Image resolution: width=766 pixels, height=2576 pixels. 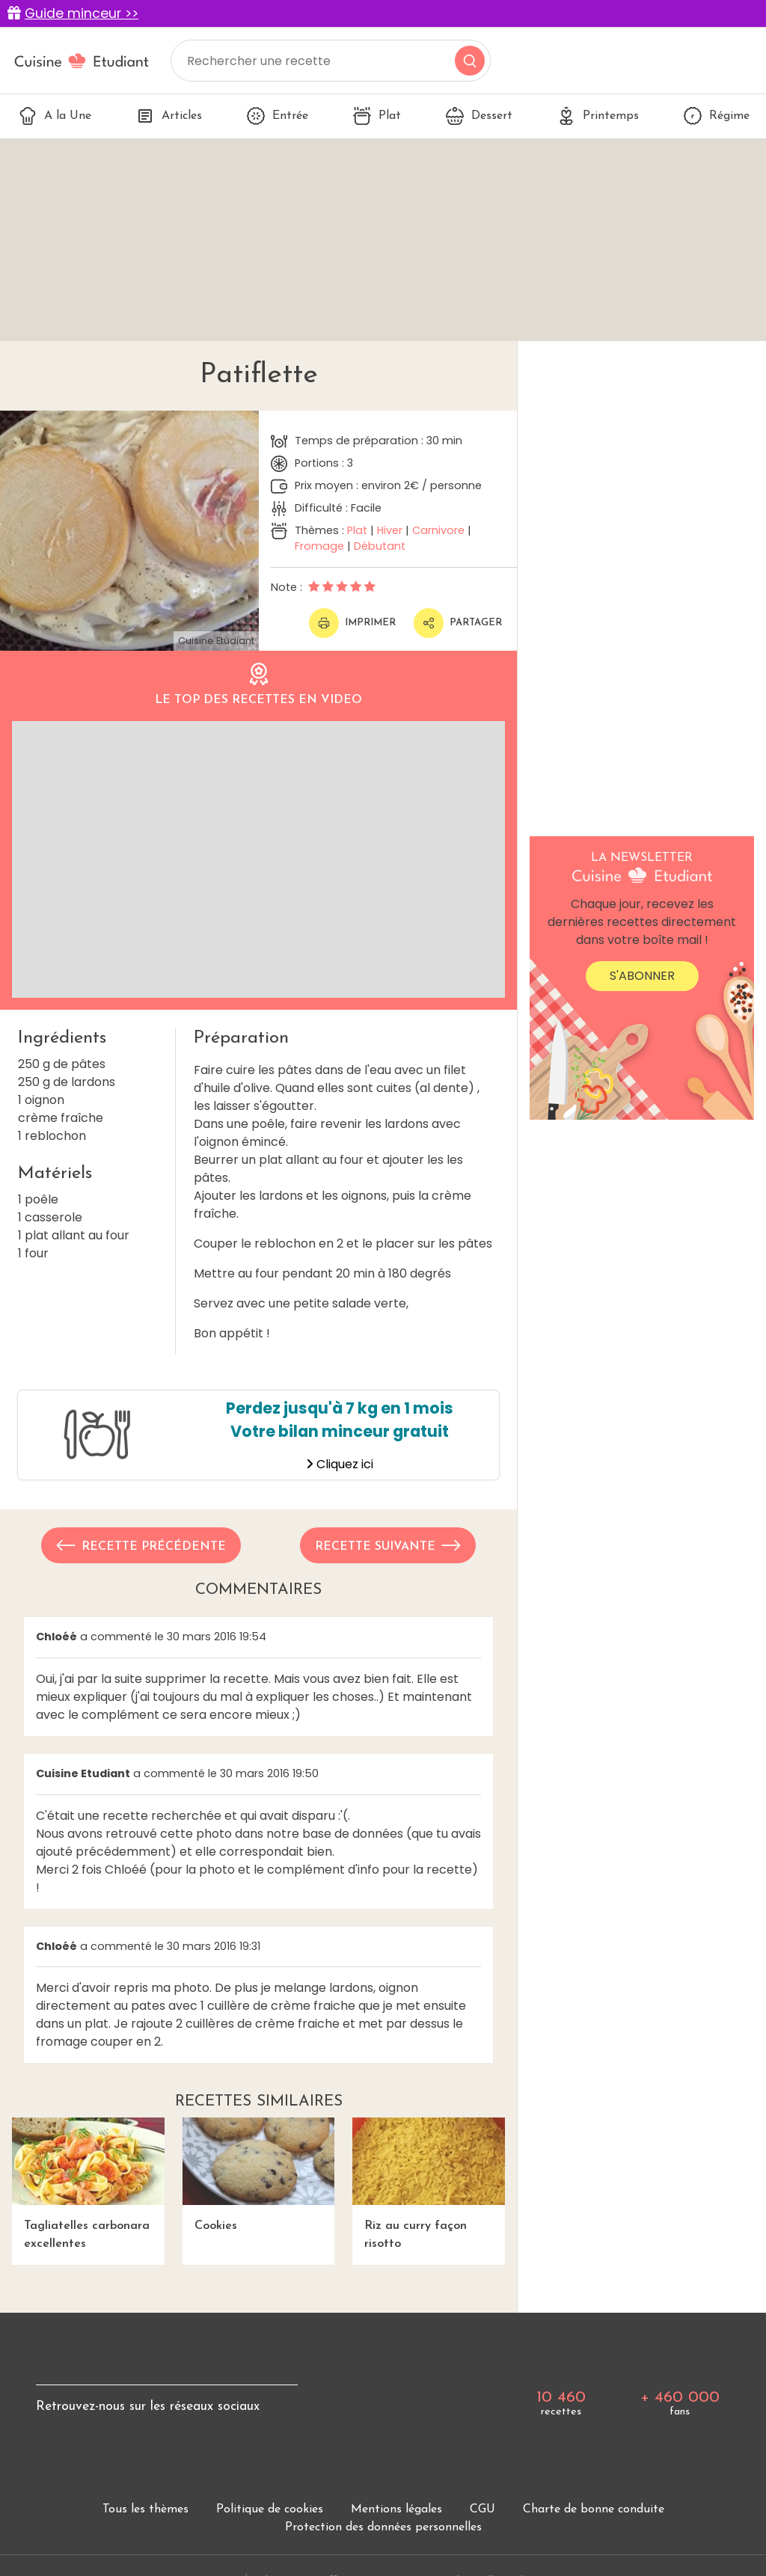 I want to click on Cookies, so click(x=259, y=2174).